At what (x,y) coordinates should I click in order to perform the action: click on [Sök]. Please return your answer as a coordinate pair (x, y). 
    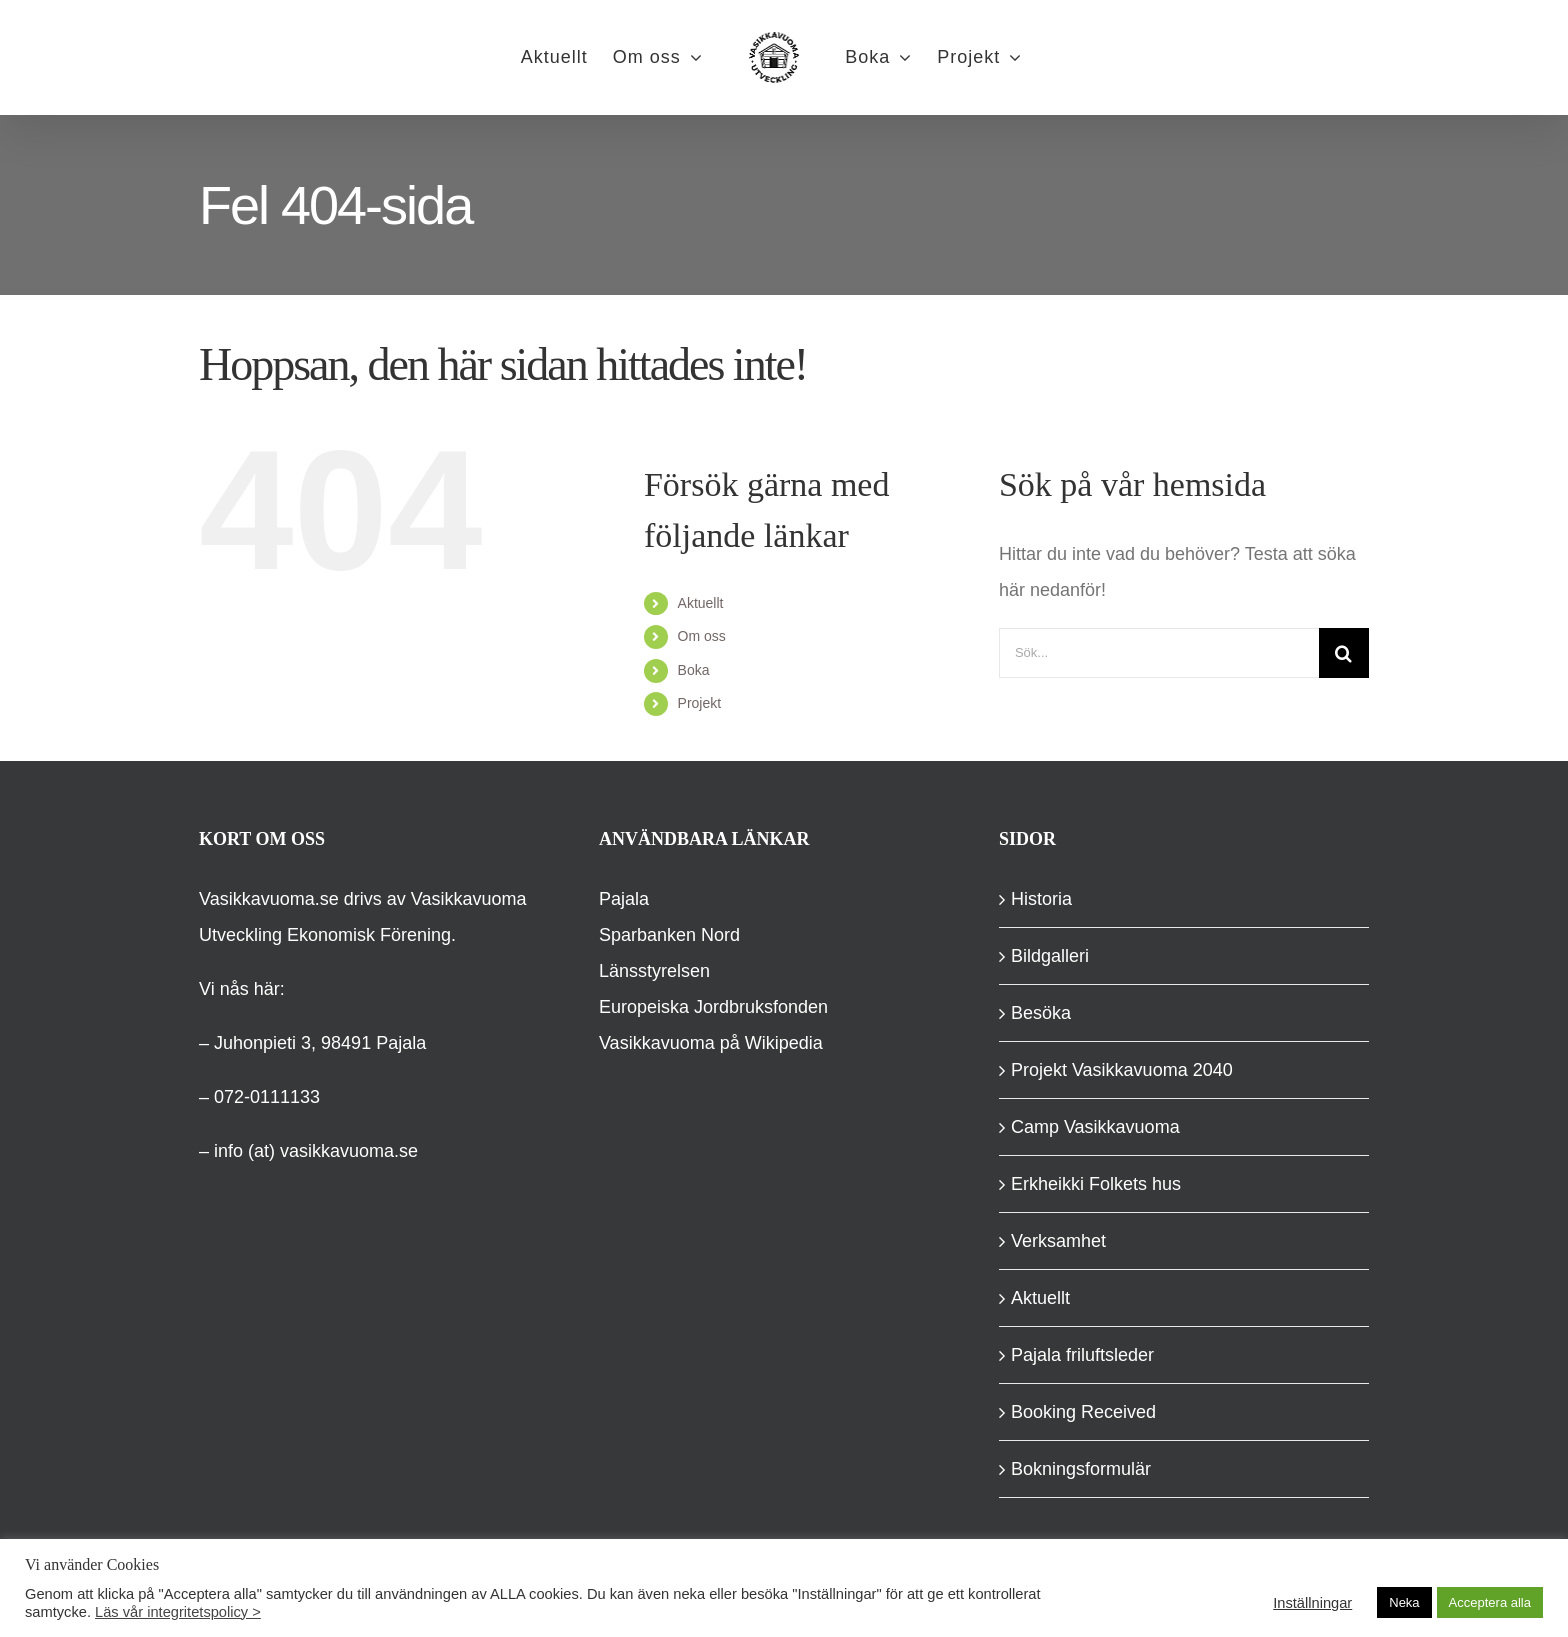
    Looking at the image, I should click on (1344, 653).